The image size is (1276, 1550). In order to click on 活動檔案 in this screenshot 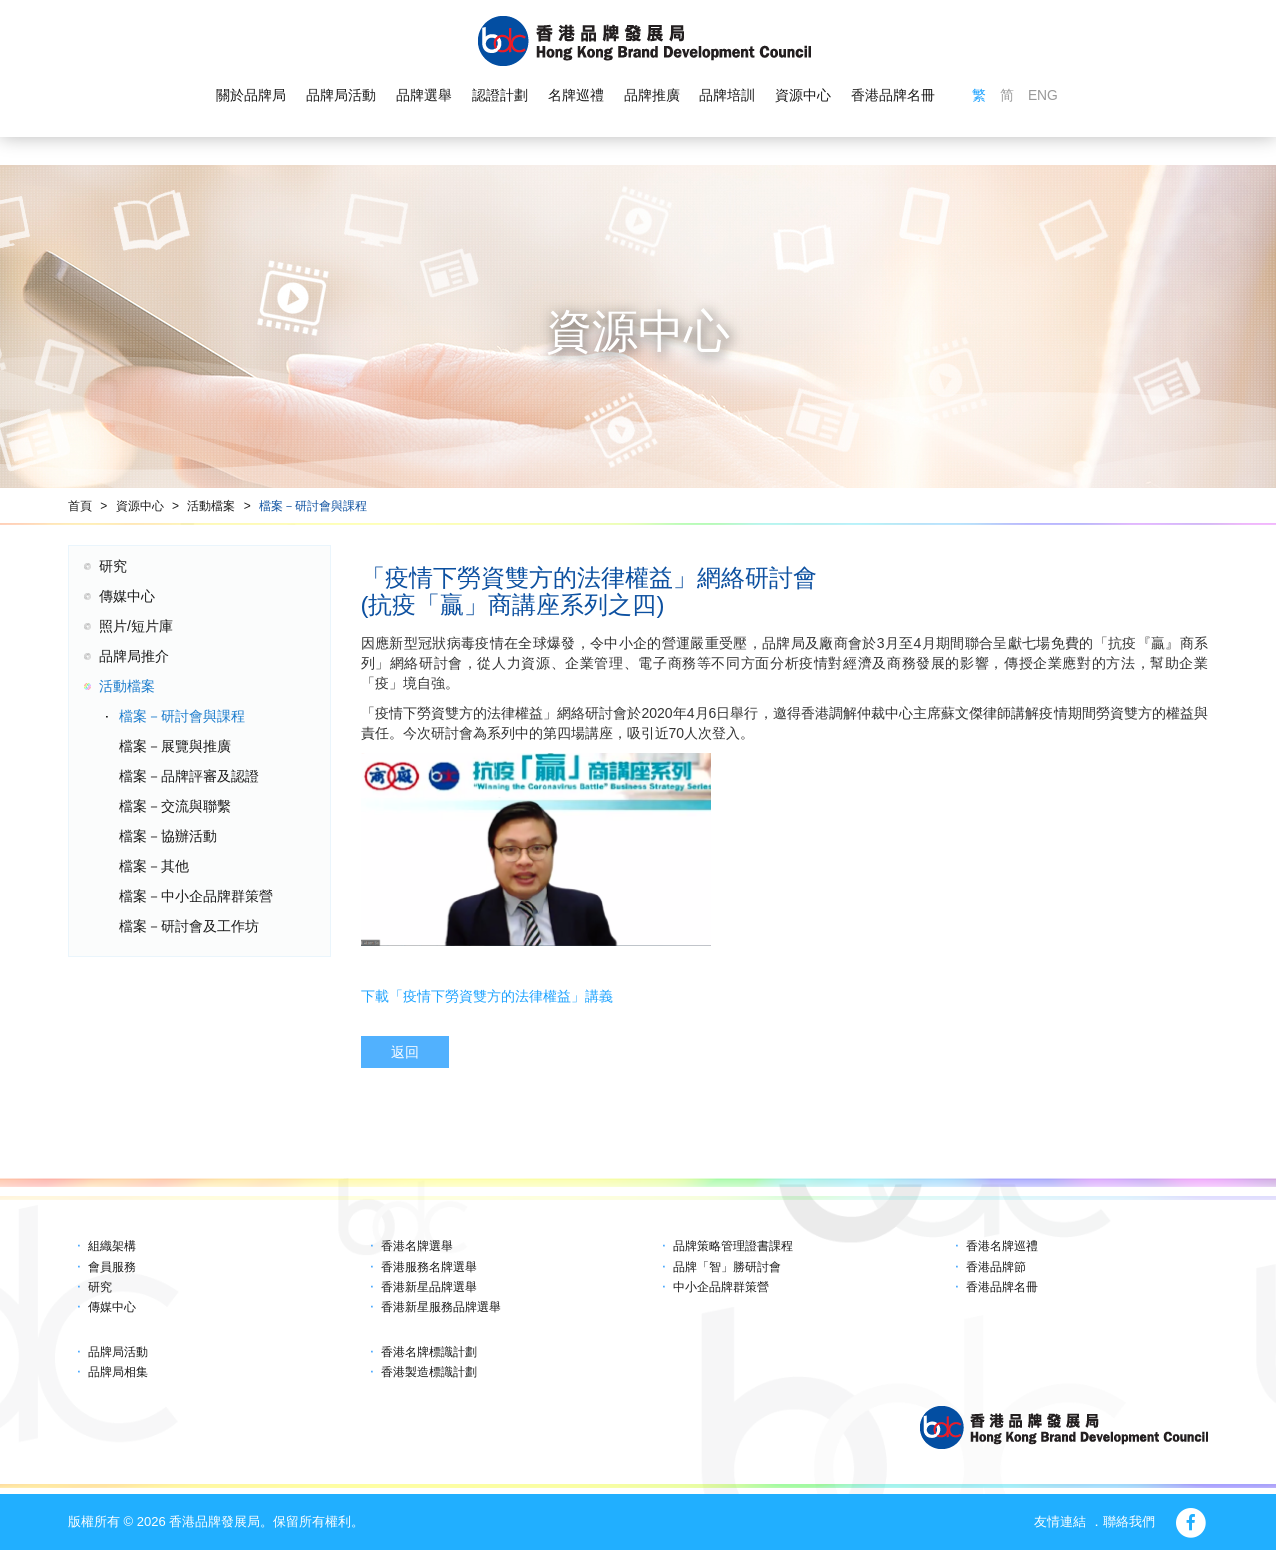, I will do `click(211, 506)`.